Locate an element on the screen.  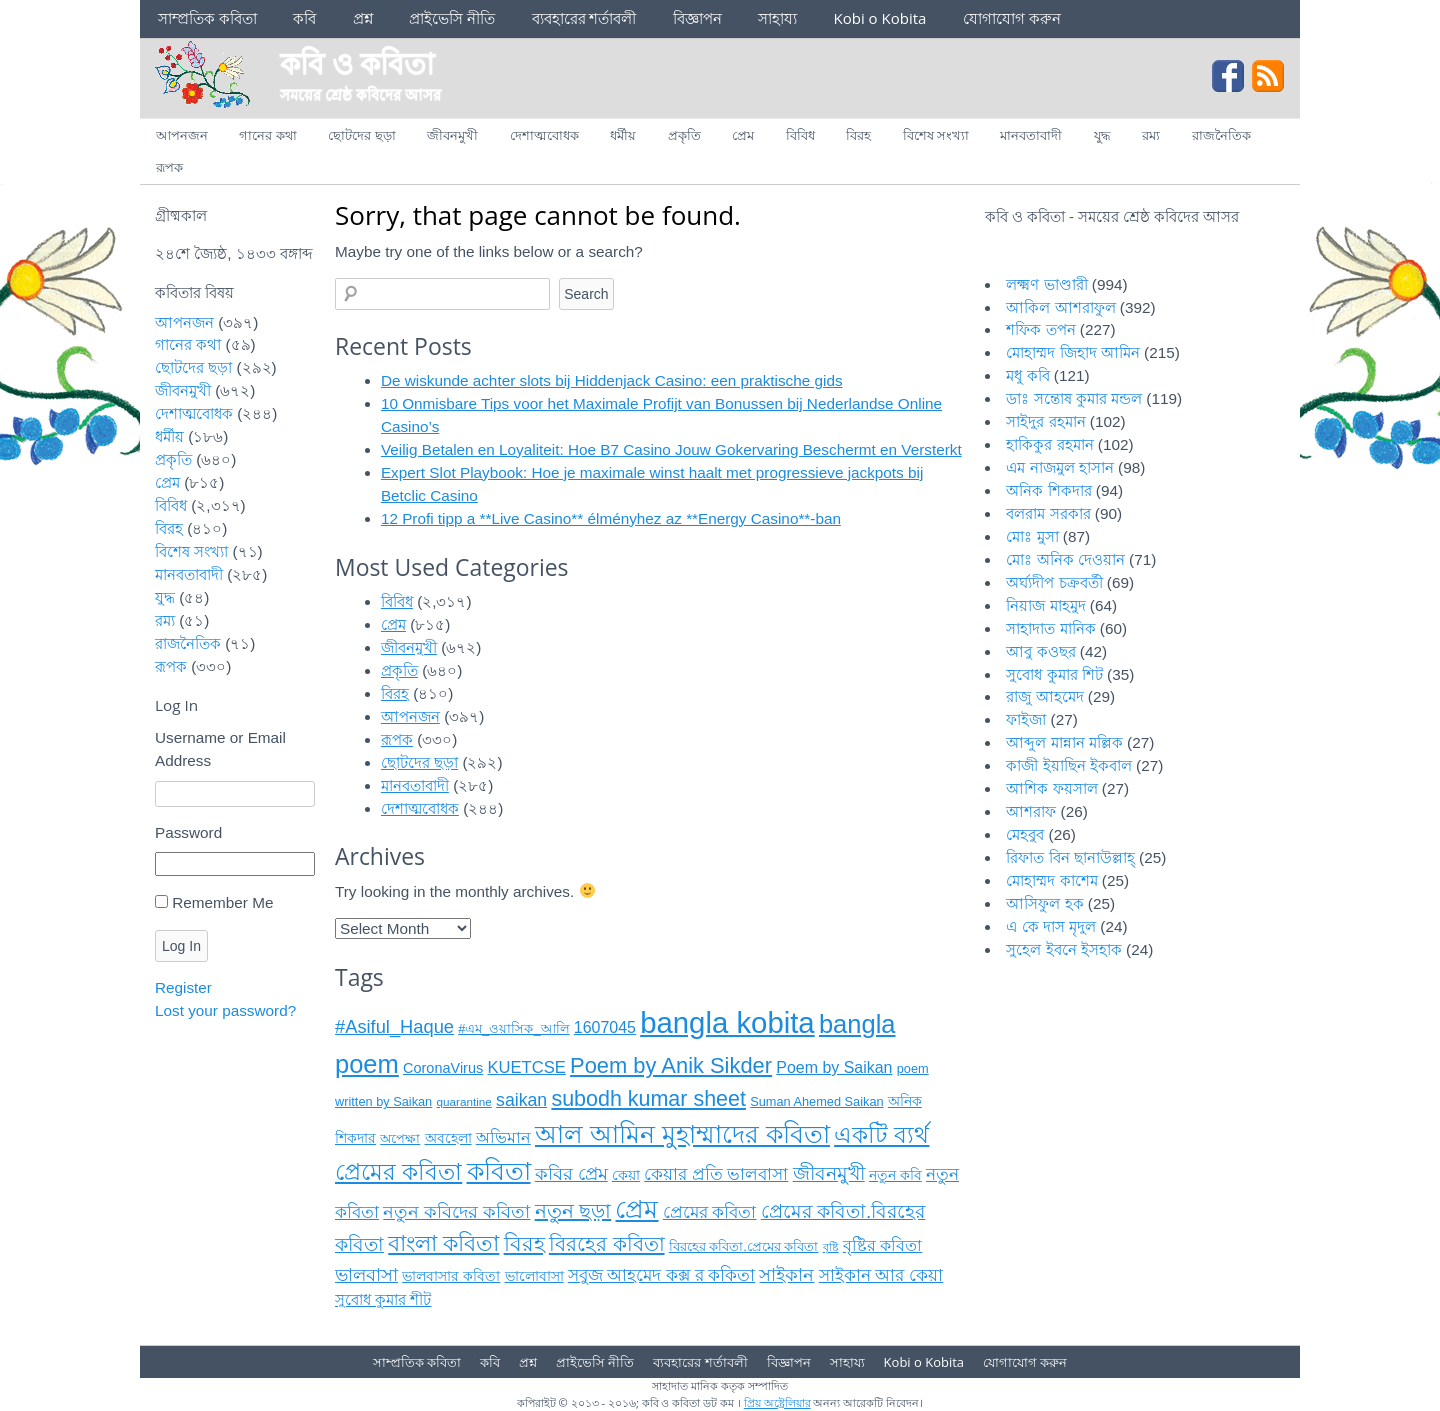
12 Profi tipp a **Live Casino** élményhez az **Energy Casino**‑ban is located at coordinates (611, 518).